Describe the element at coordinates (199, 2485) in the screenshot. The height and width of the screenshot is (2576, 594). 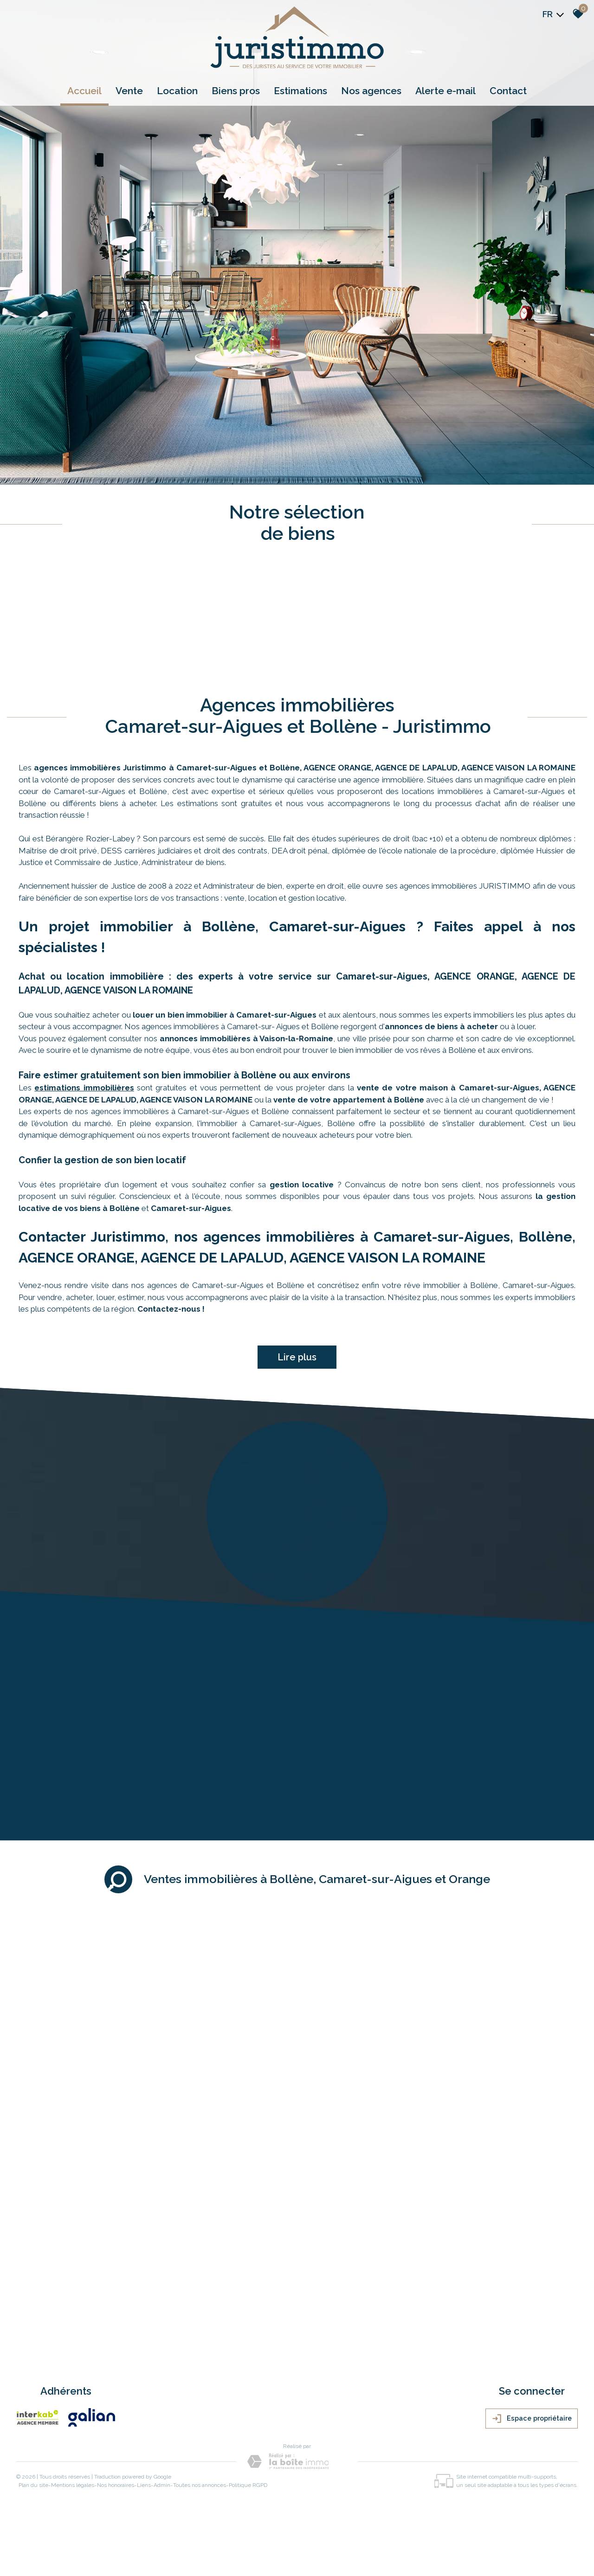
I see `Toutes nos annonces` at that location.